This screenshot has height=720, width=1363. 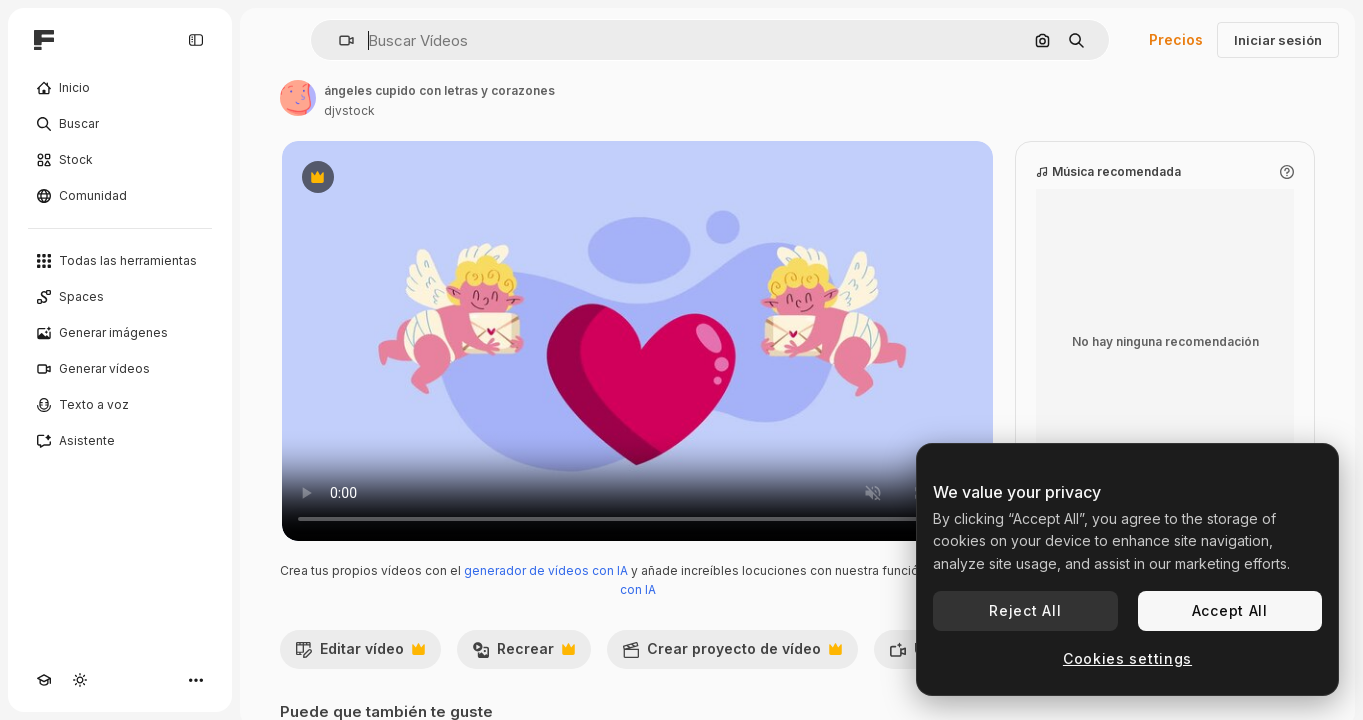 I want to click on [Texto a voz], so click(x=120, y=405).